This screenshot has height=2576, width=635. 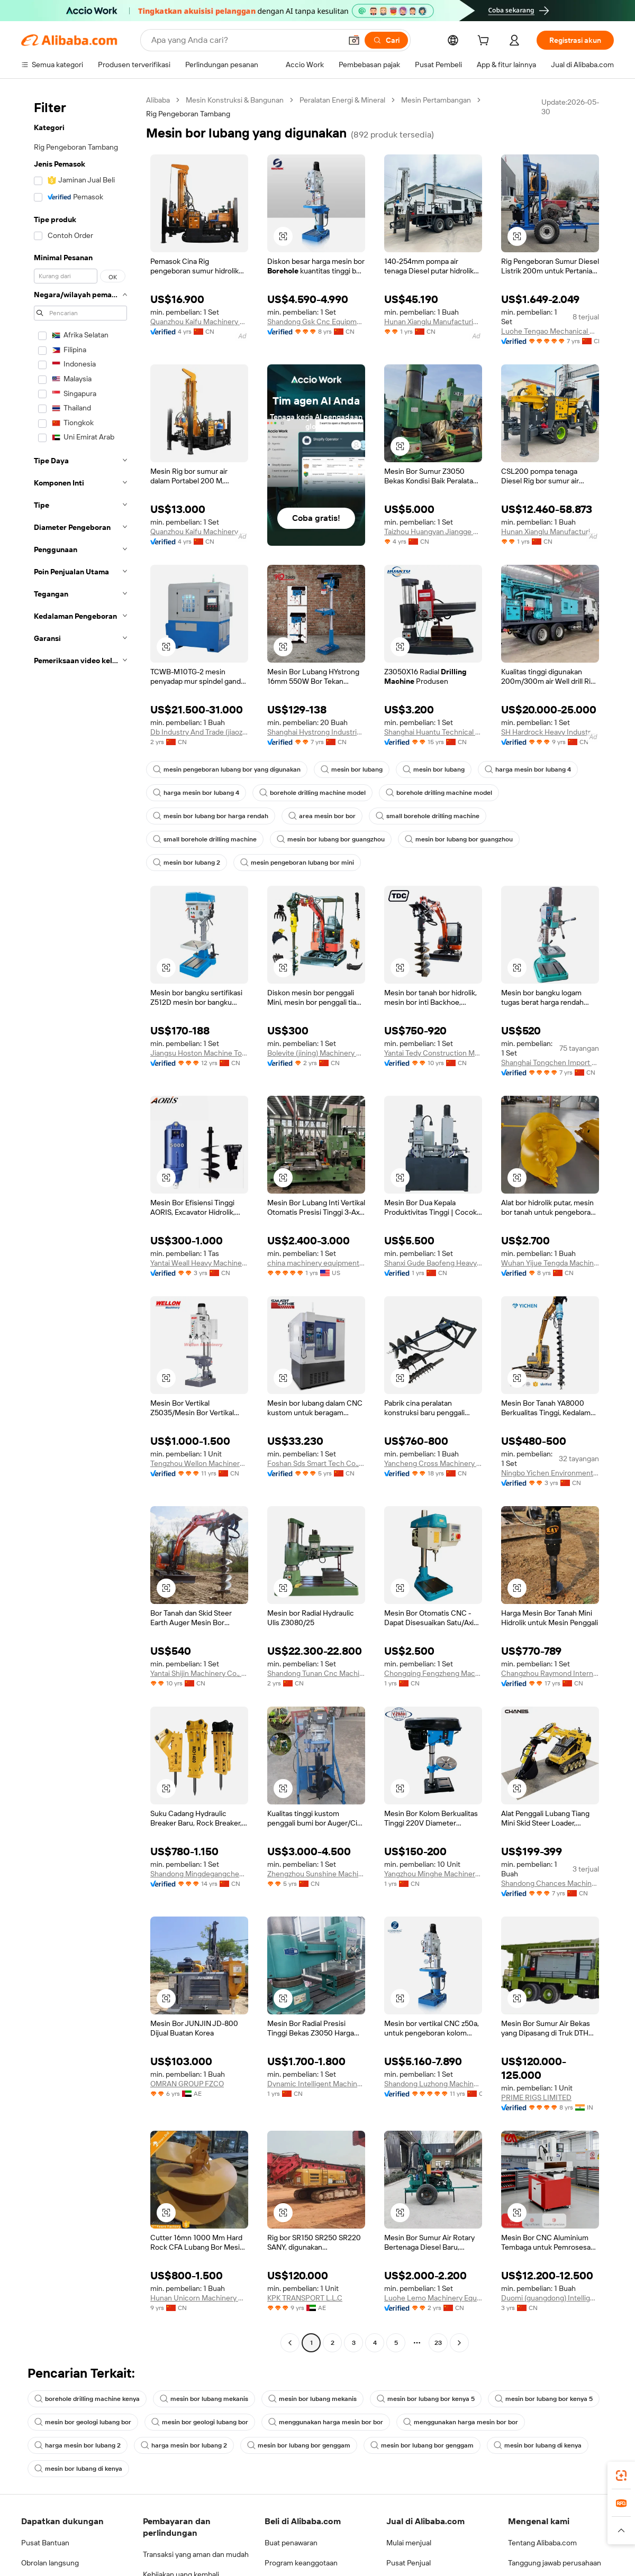 I want to click on Yantai Weall Heavy Machinery Co., Ltd., so click(x=199, y=1263).